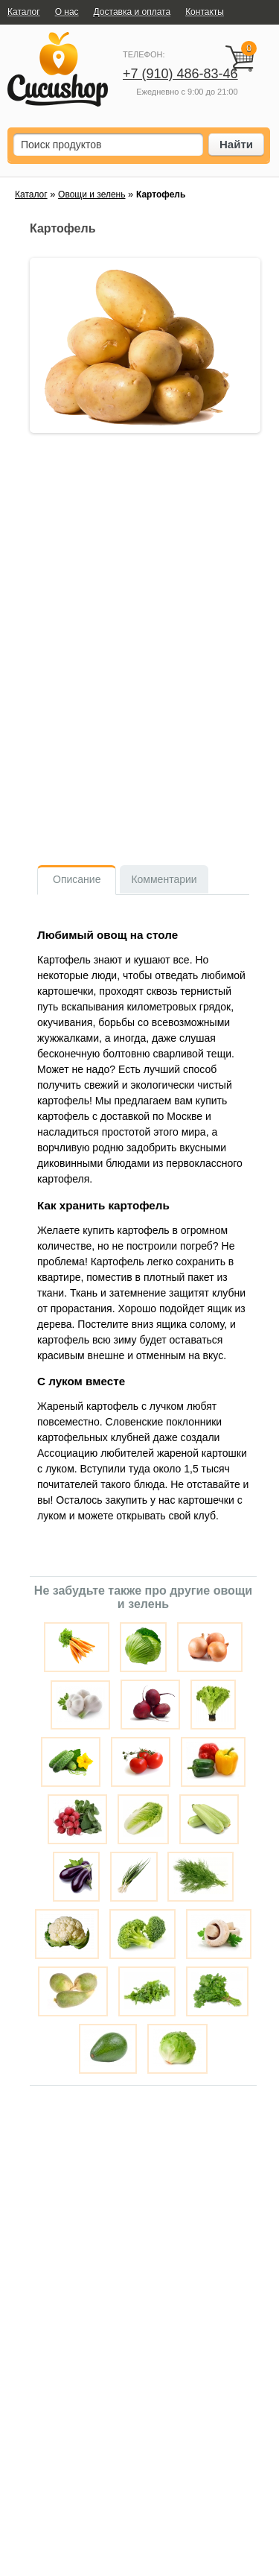 The height and width of the screenshot is (2576, 279). Describe the element at coordinates (76, 879) in the screenshot. I see `Описание` at that location.